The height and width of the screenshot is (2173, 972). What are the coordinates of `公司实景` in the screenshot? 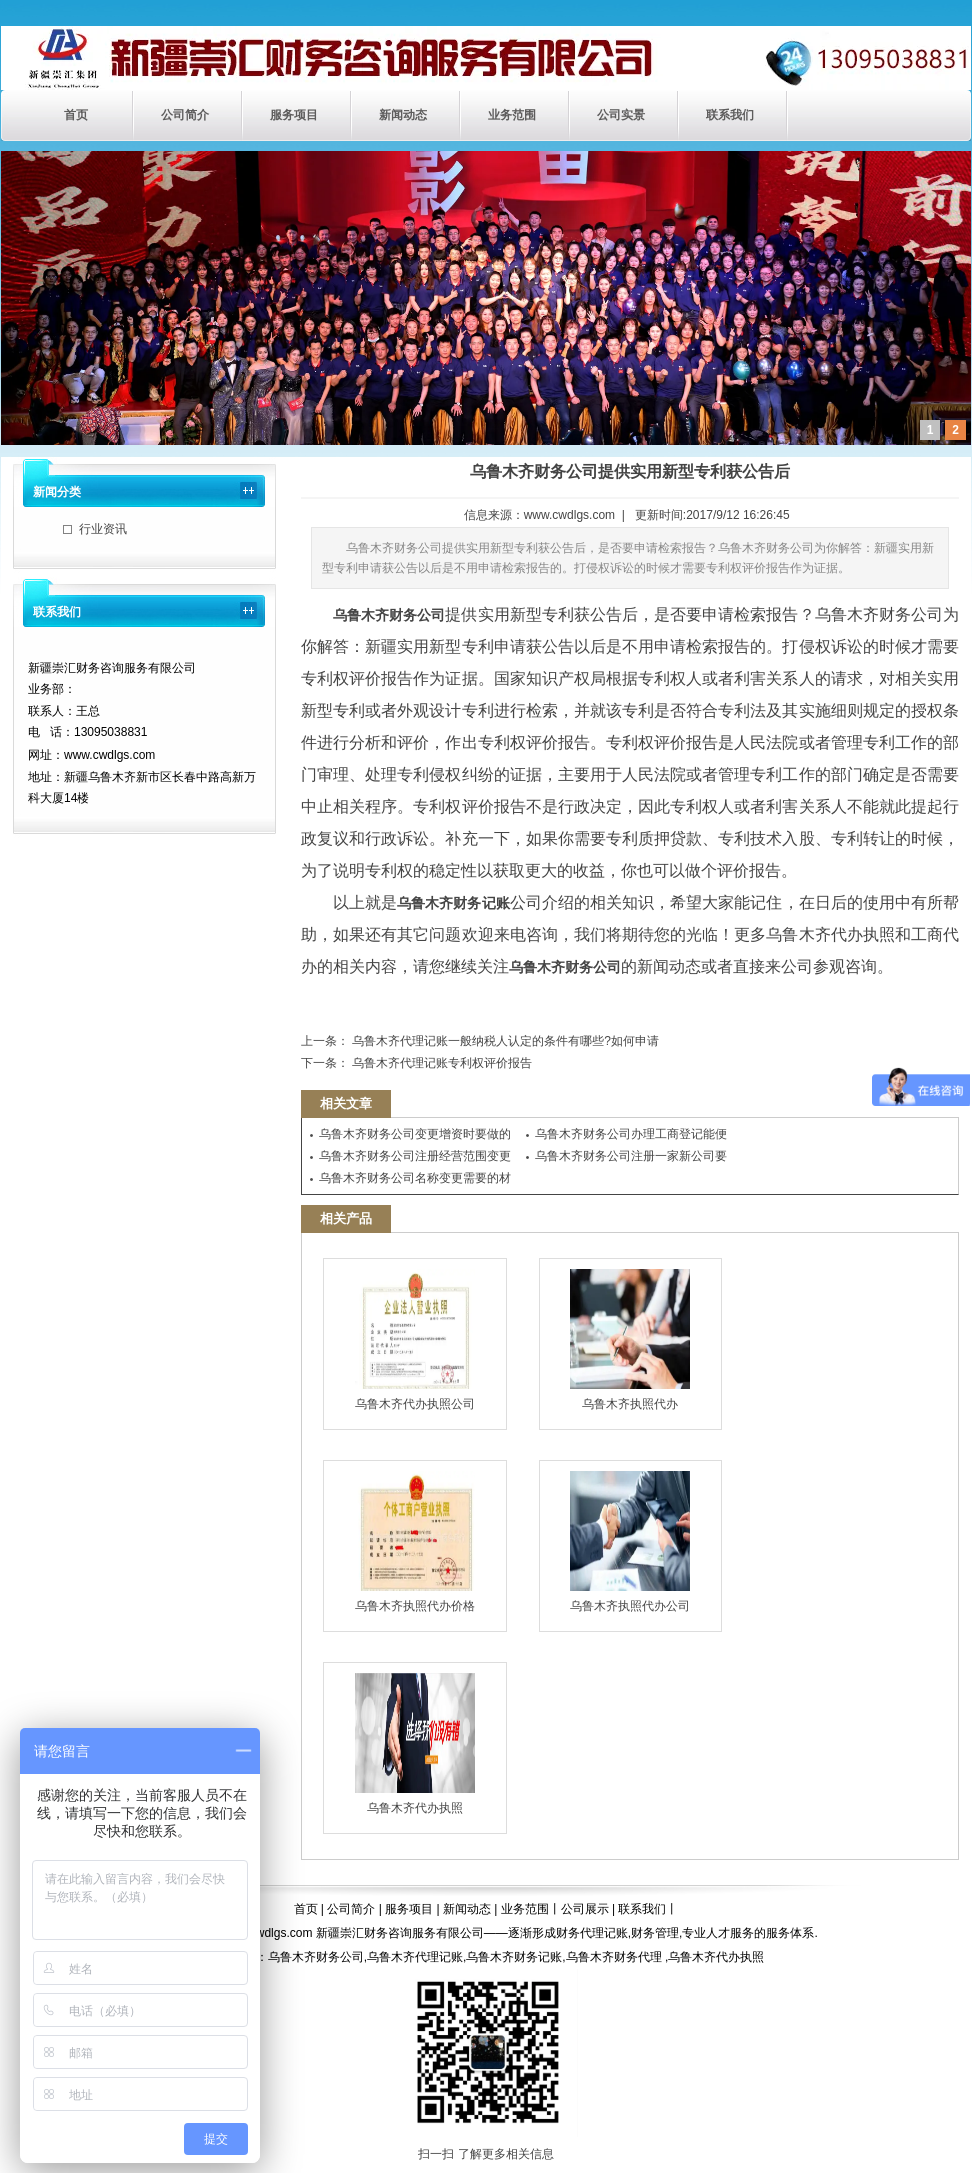 It's located at (621, 115).